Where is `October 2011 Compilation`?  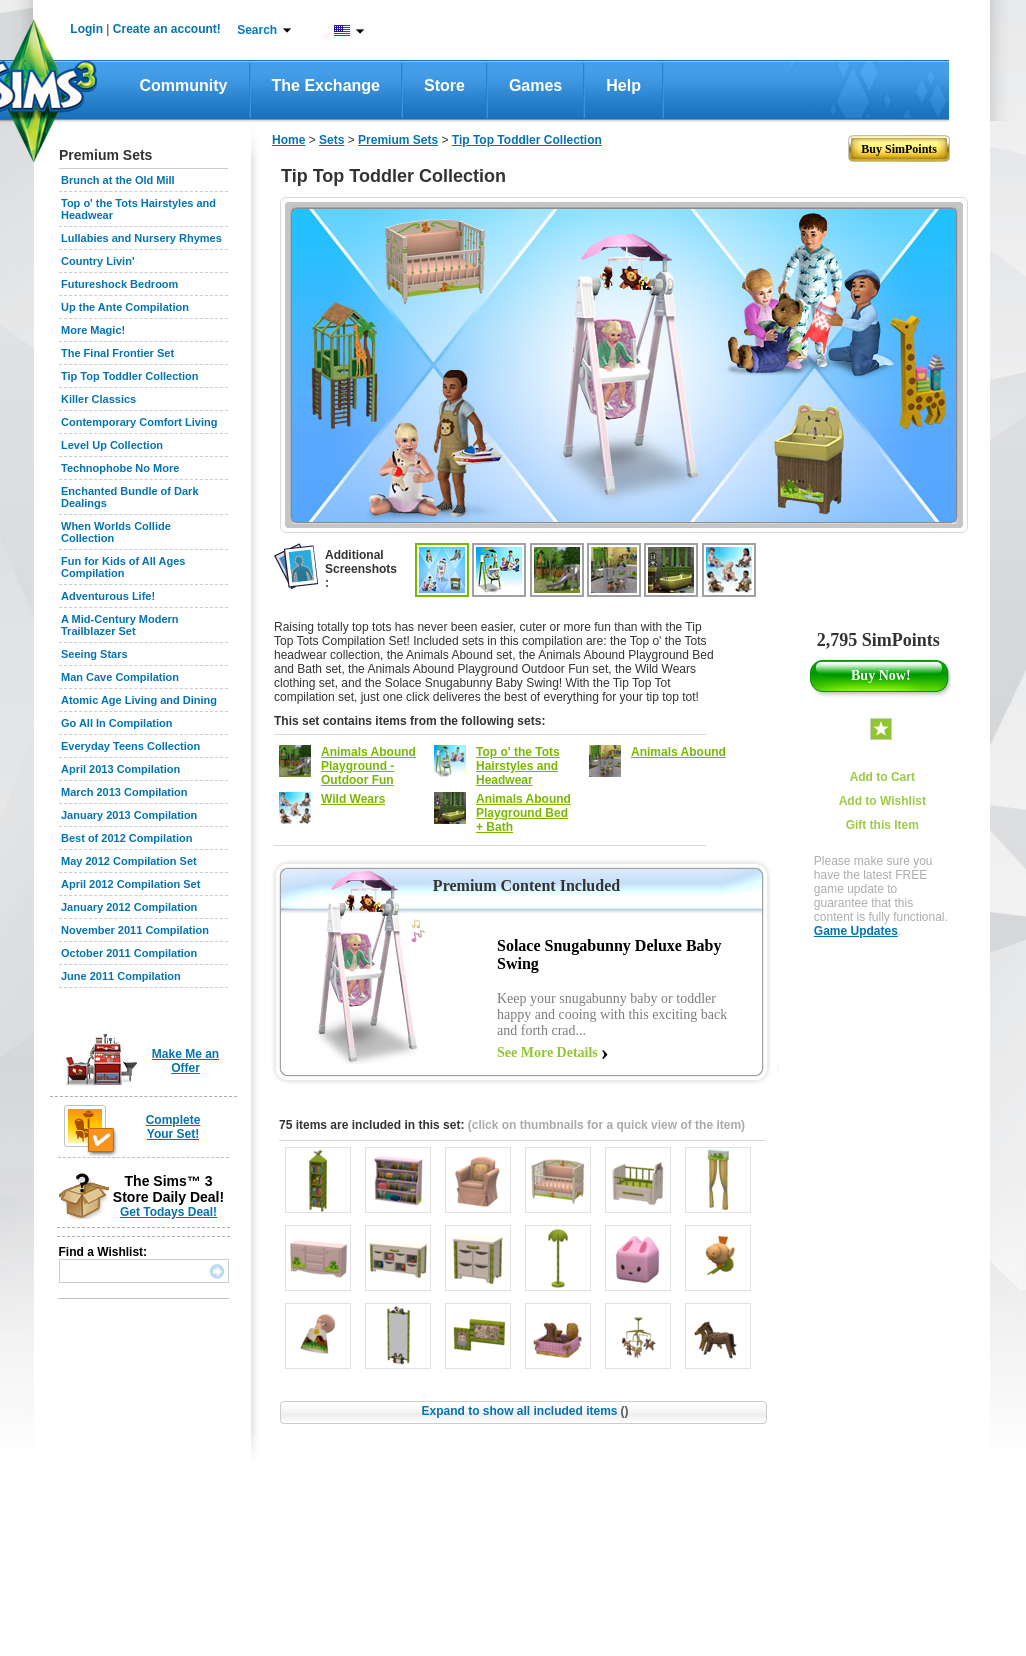 October 2011 Compilation is located at coordinates (129, 953).